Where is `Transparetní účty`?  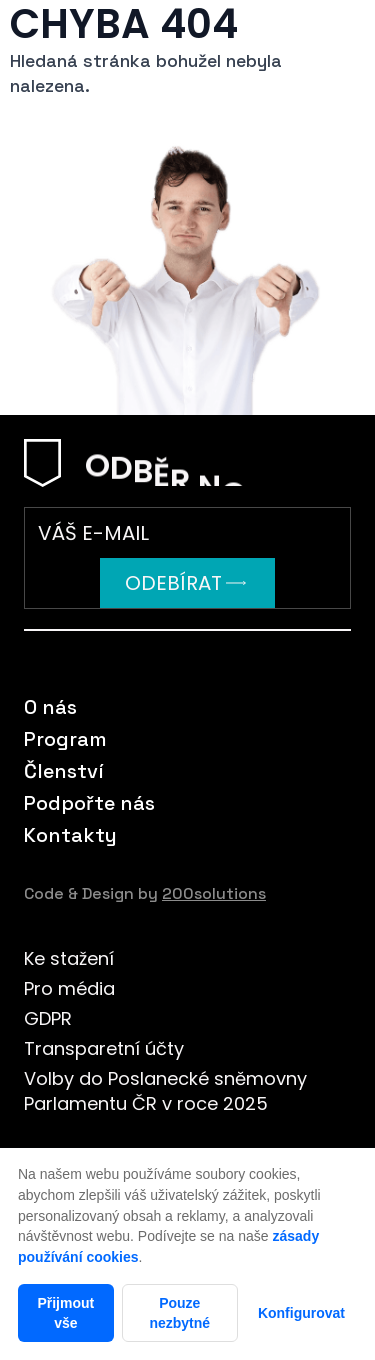
Transparetní účty is located at coordinates (104, 1048).